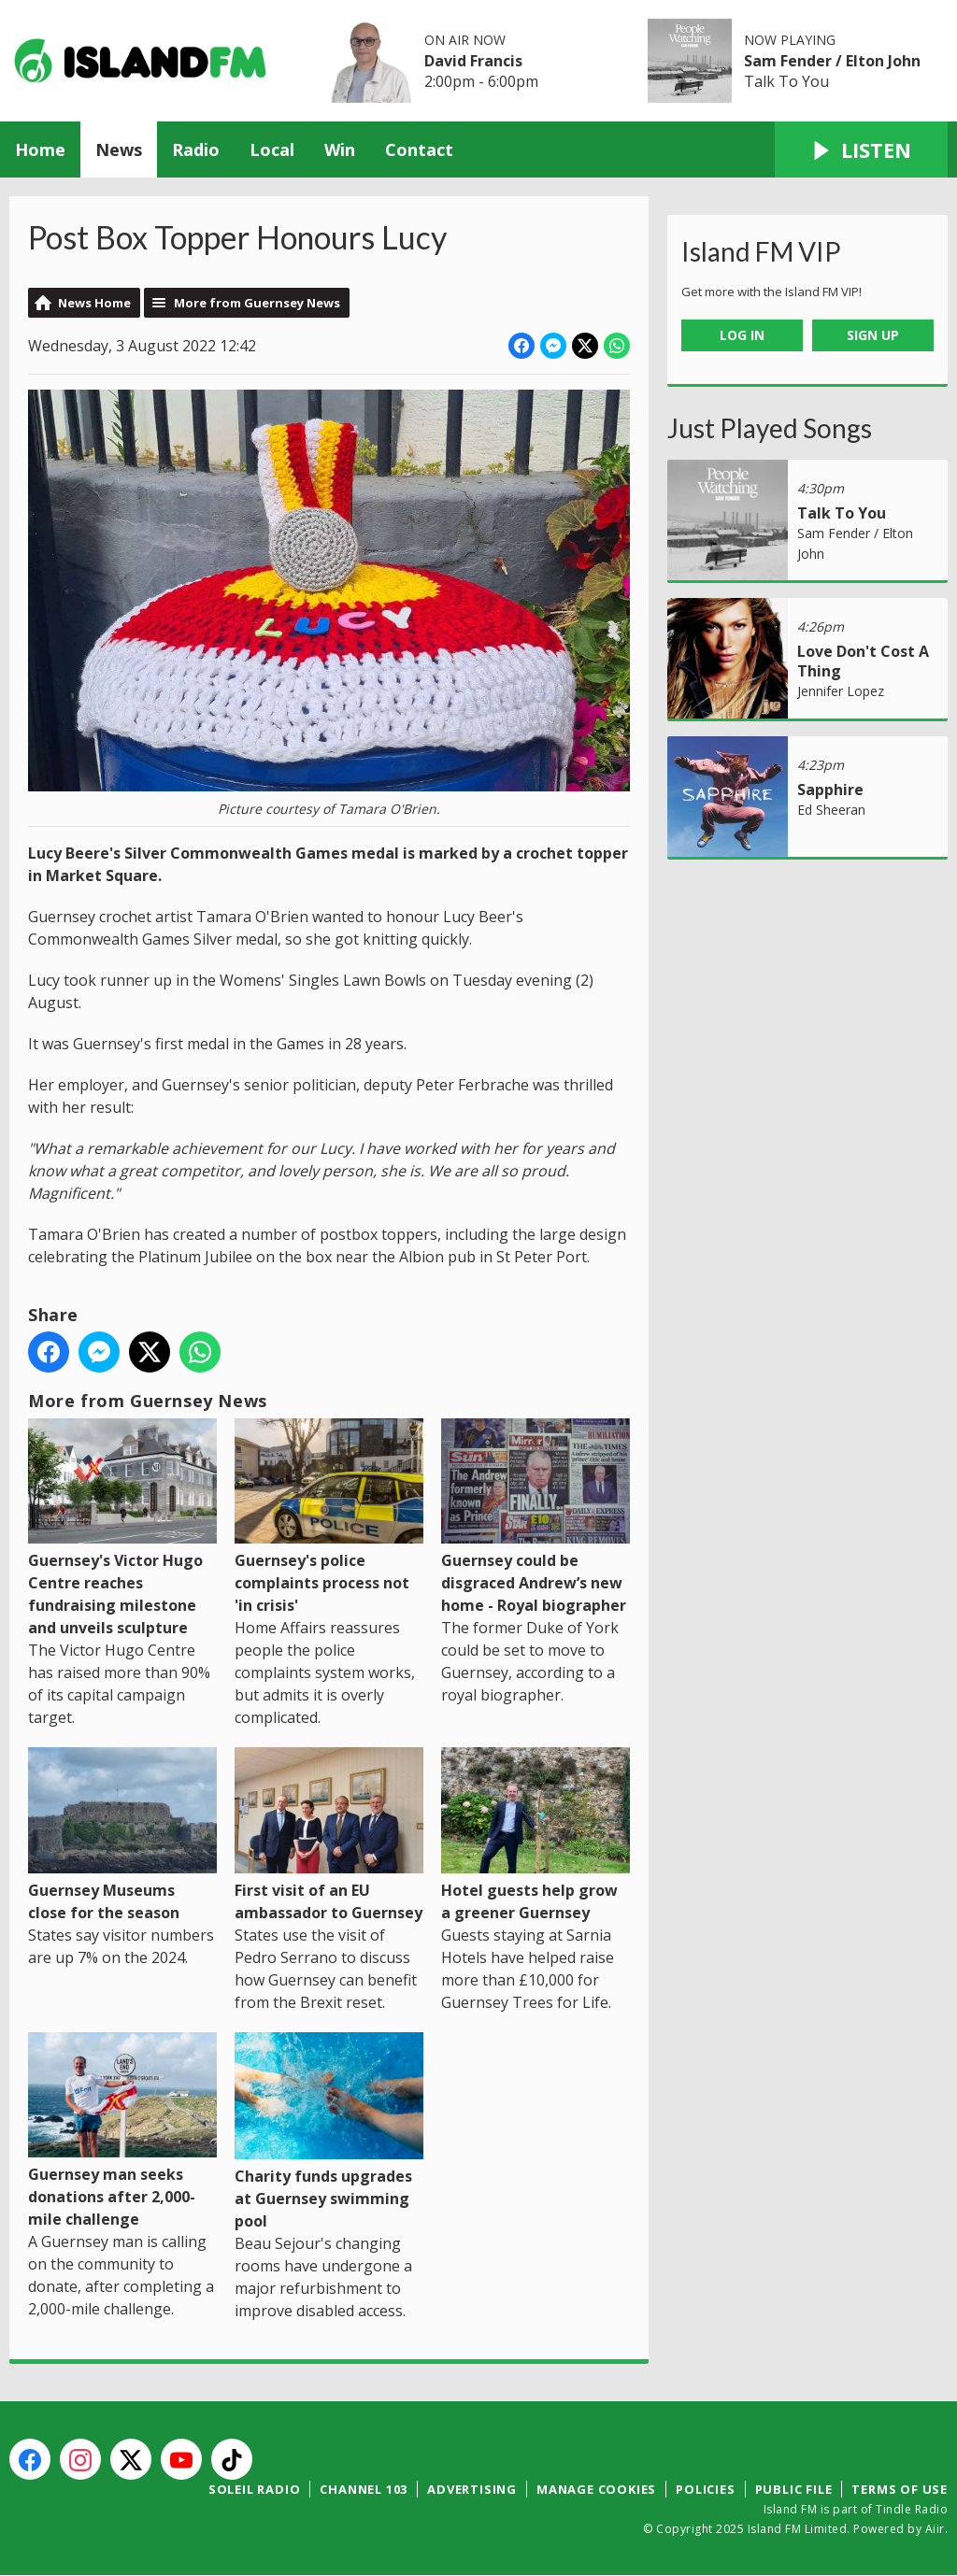 The image size is (957, 2576). I want to click on Channel 103, so click(363, 2489).